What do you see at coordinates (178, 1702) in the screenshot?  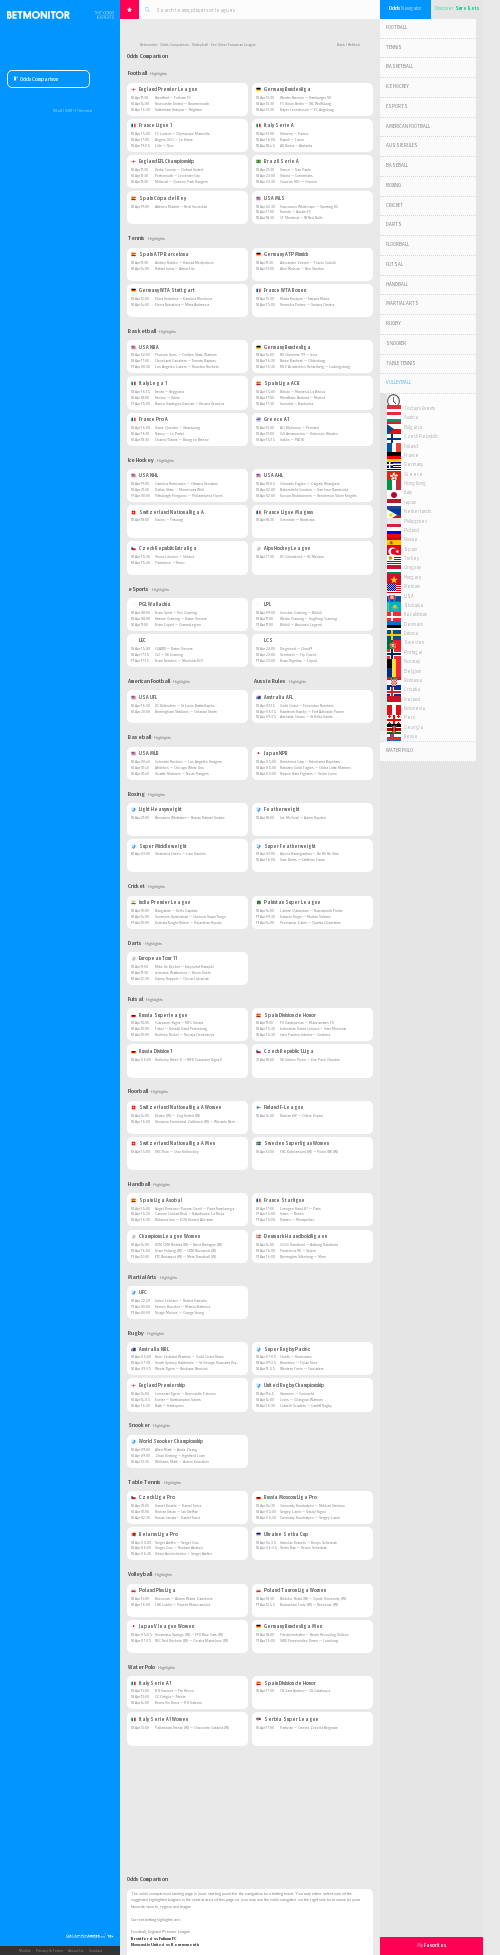 I see `Roma Vis Nova — R N Salerno` at bounding box center [178, 1702].